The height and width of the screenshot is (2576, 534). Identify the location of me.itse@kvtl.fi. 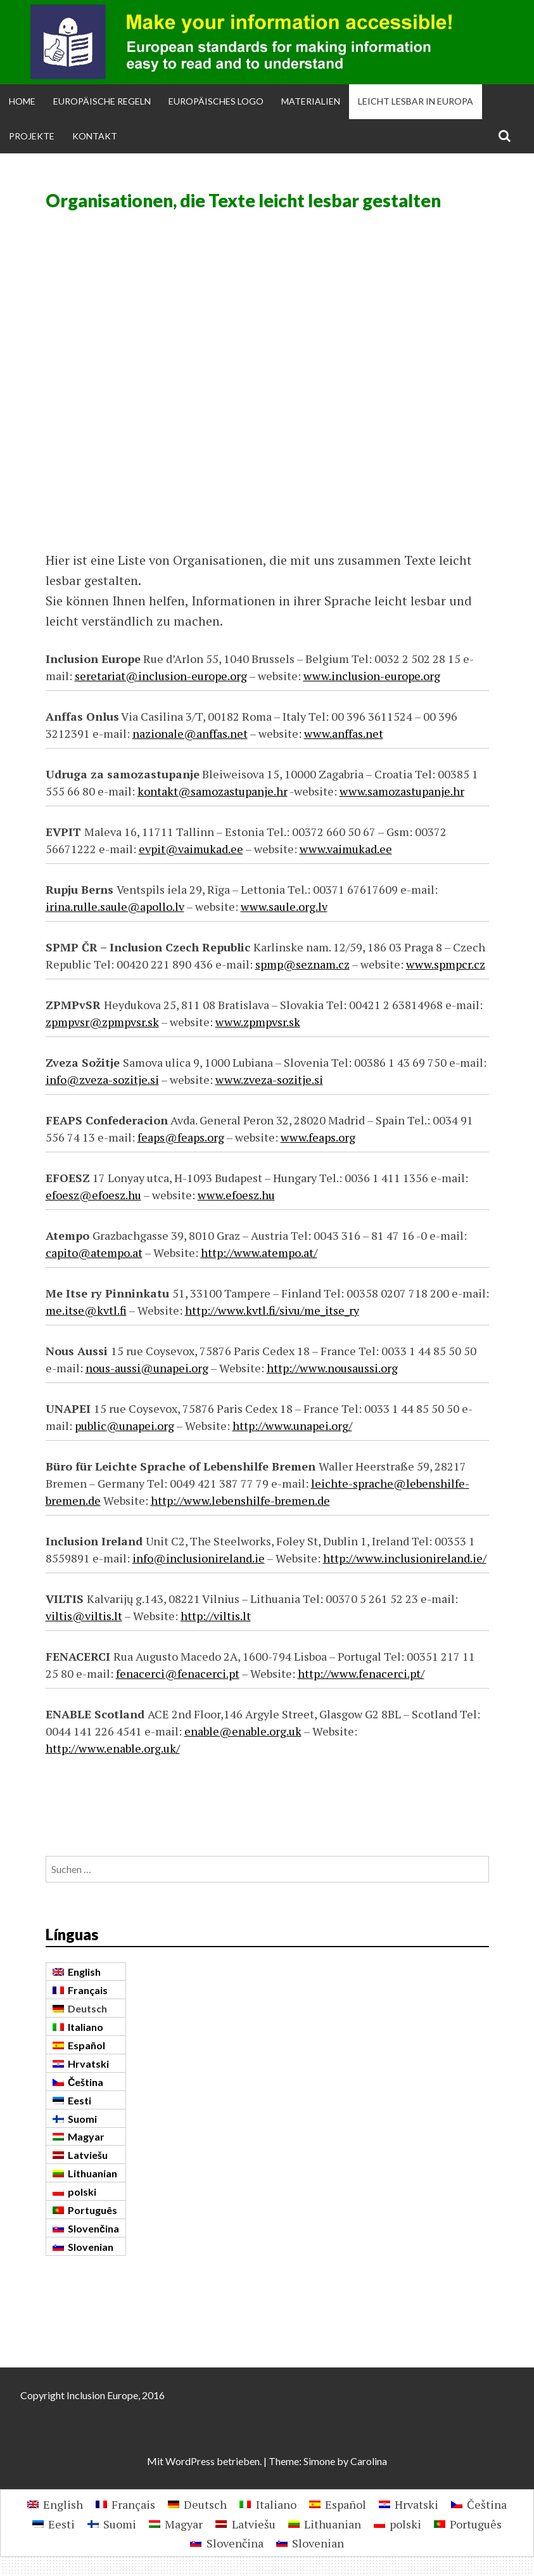
(86, 1310).